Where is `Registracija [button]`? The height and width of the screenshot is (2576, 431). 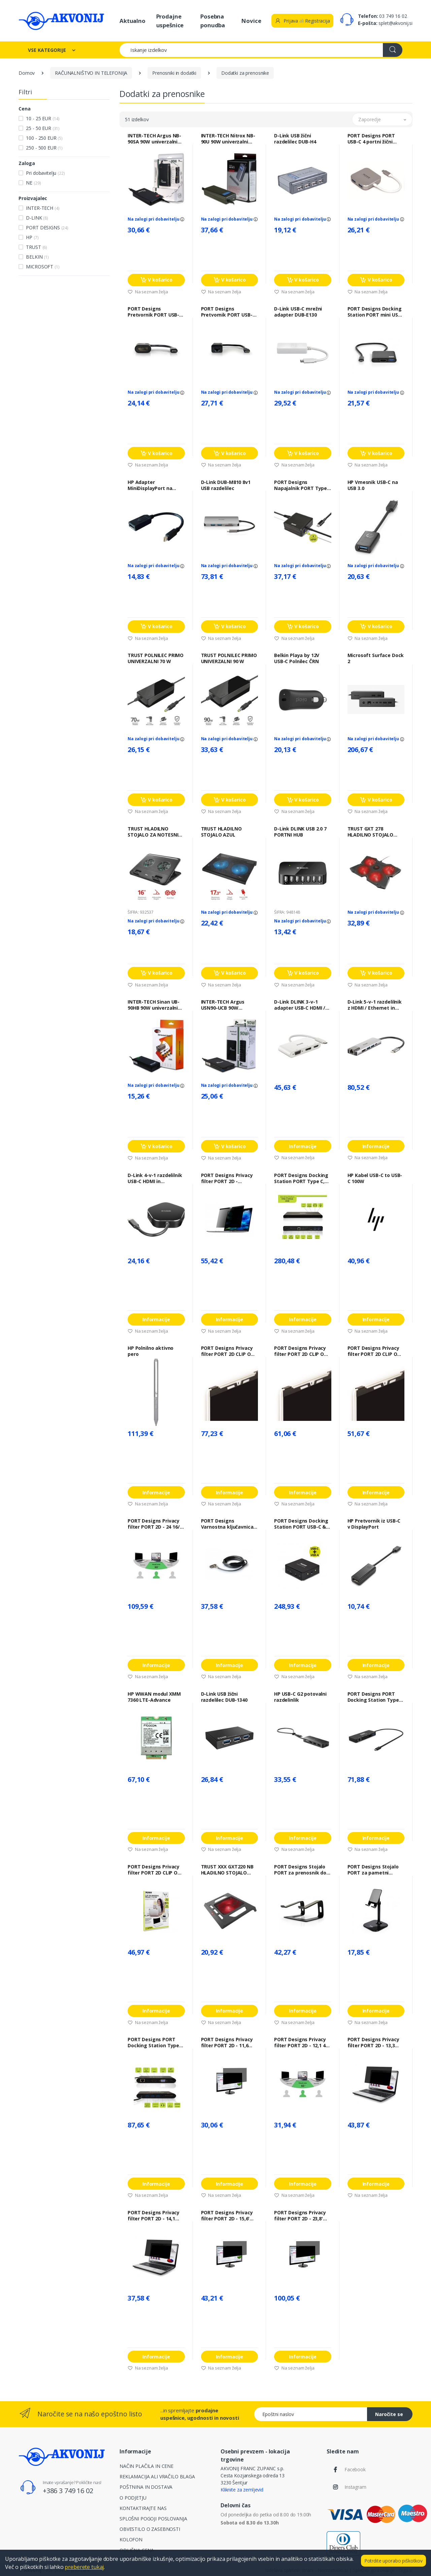
Registracija [button] is located at coordinates (317, 21).